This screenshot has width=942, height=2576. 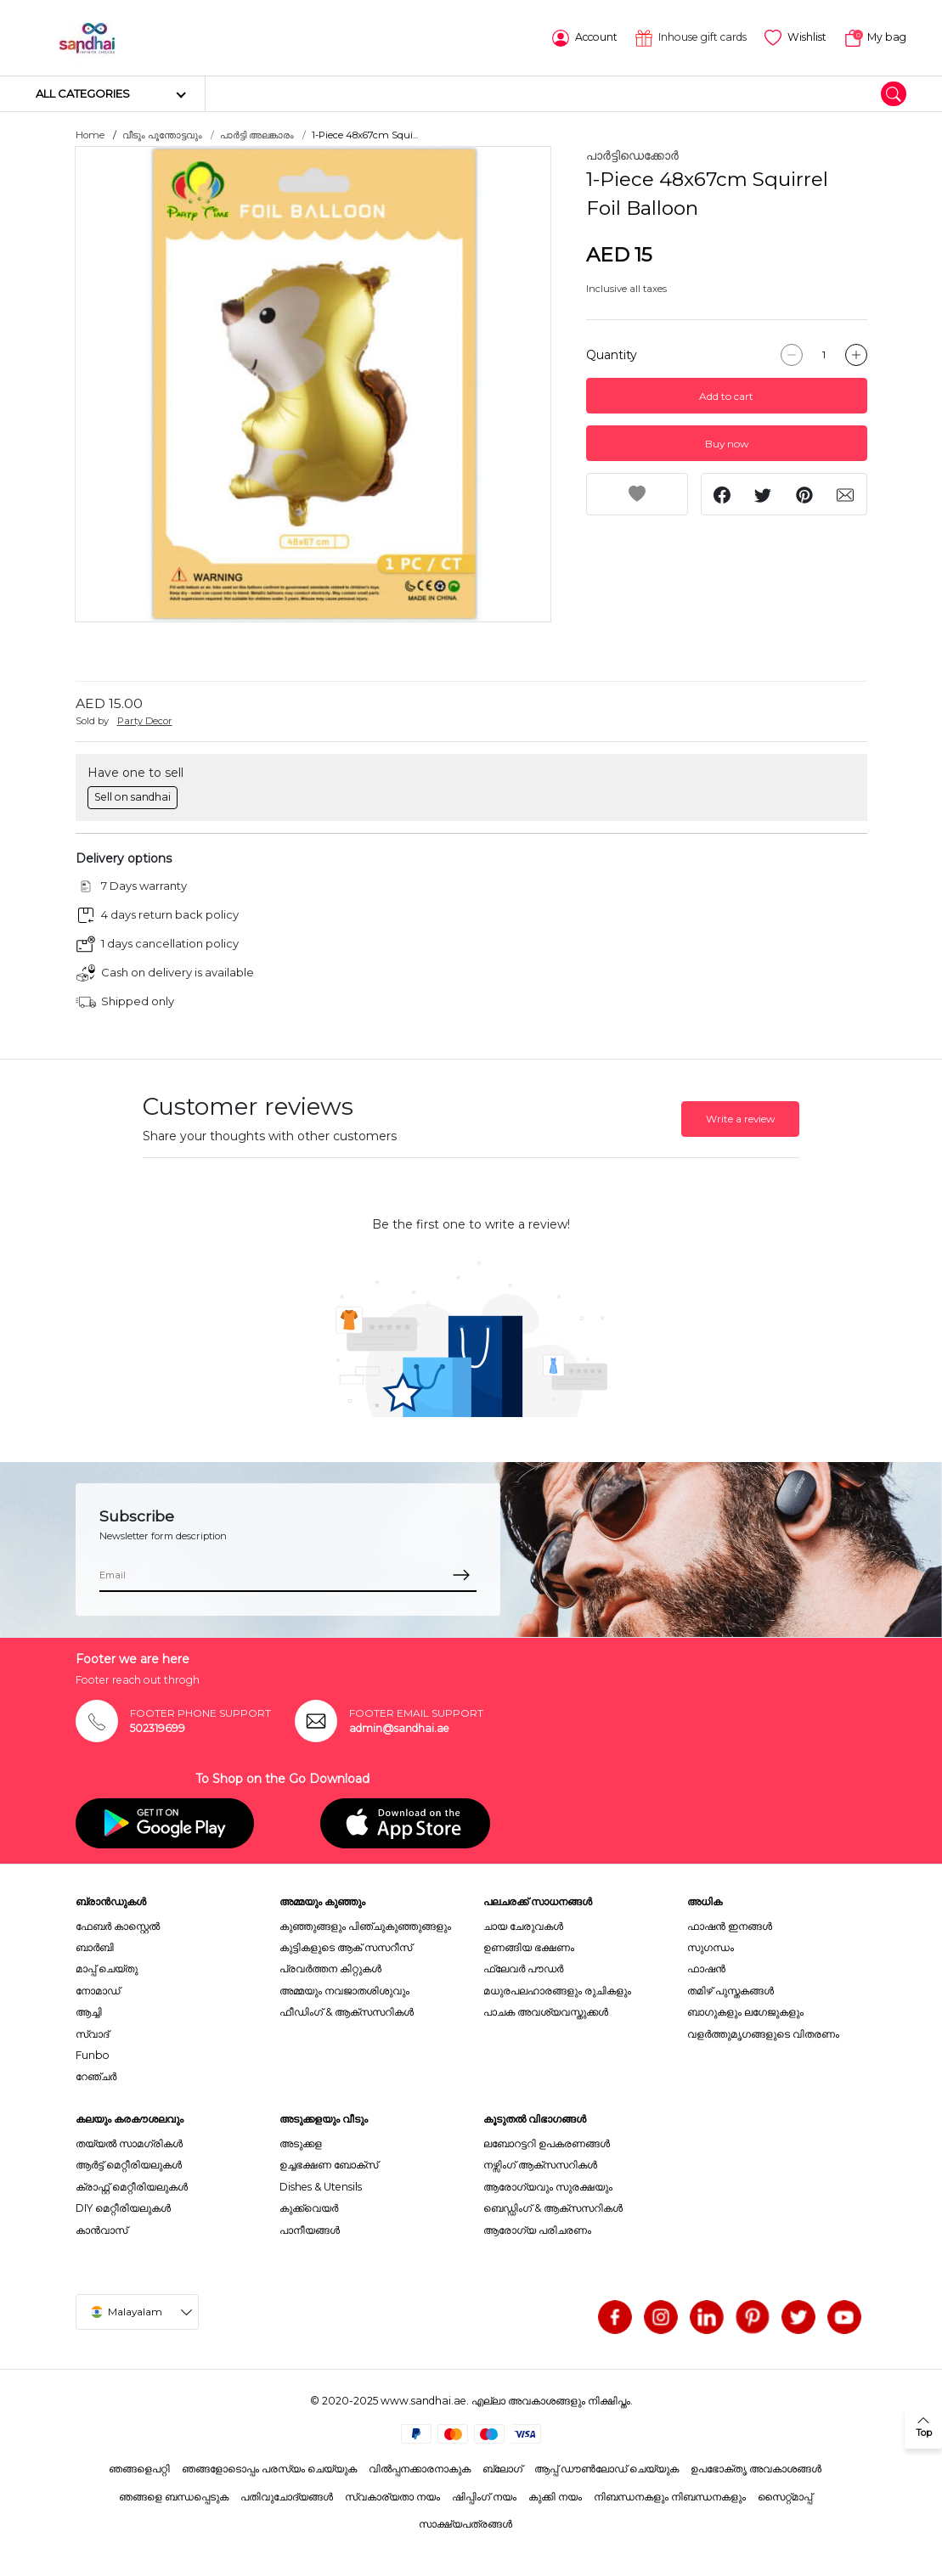 What do you see at coordinates (537, 2228) in the screenshot?
I see `ആരോഗ്യ പരിചരണം` at bounding box center [537, 2228].